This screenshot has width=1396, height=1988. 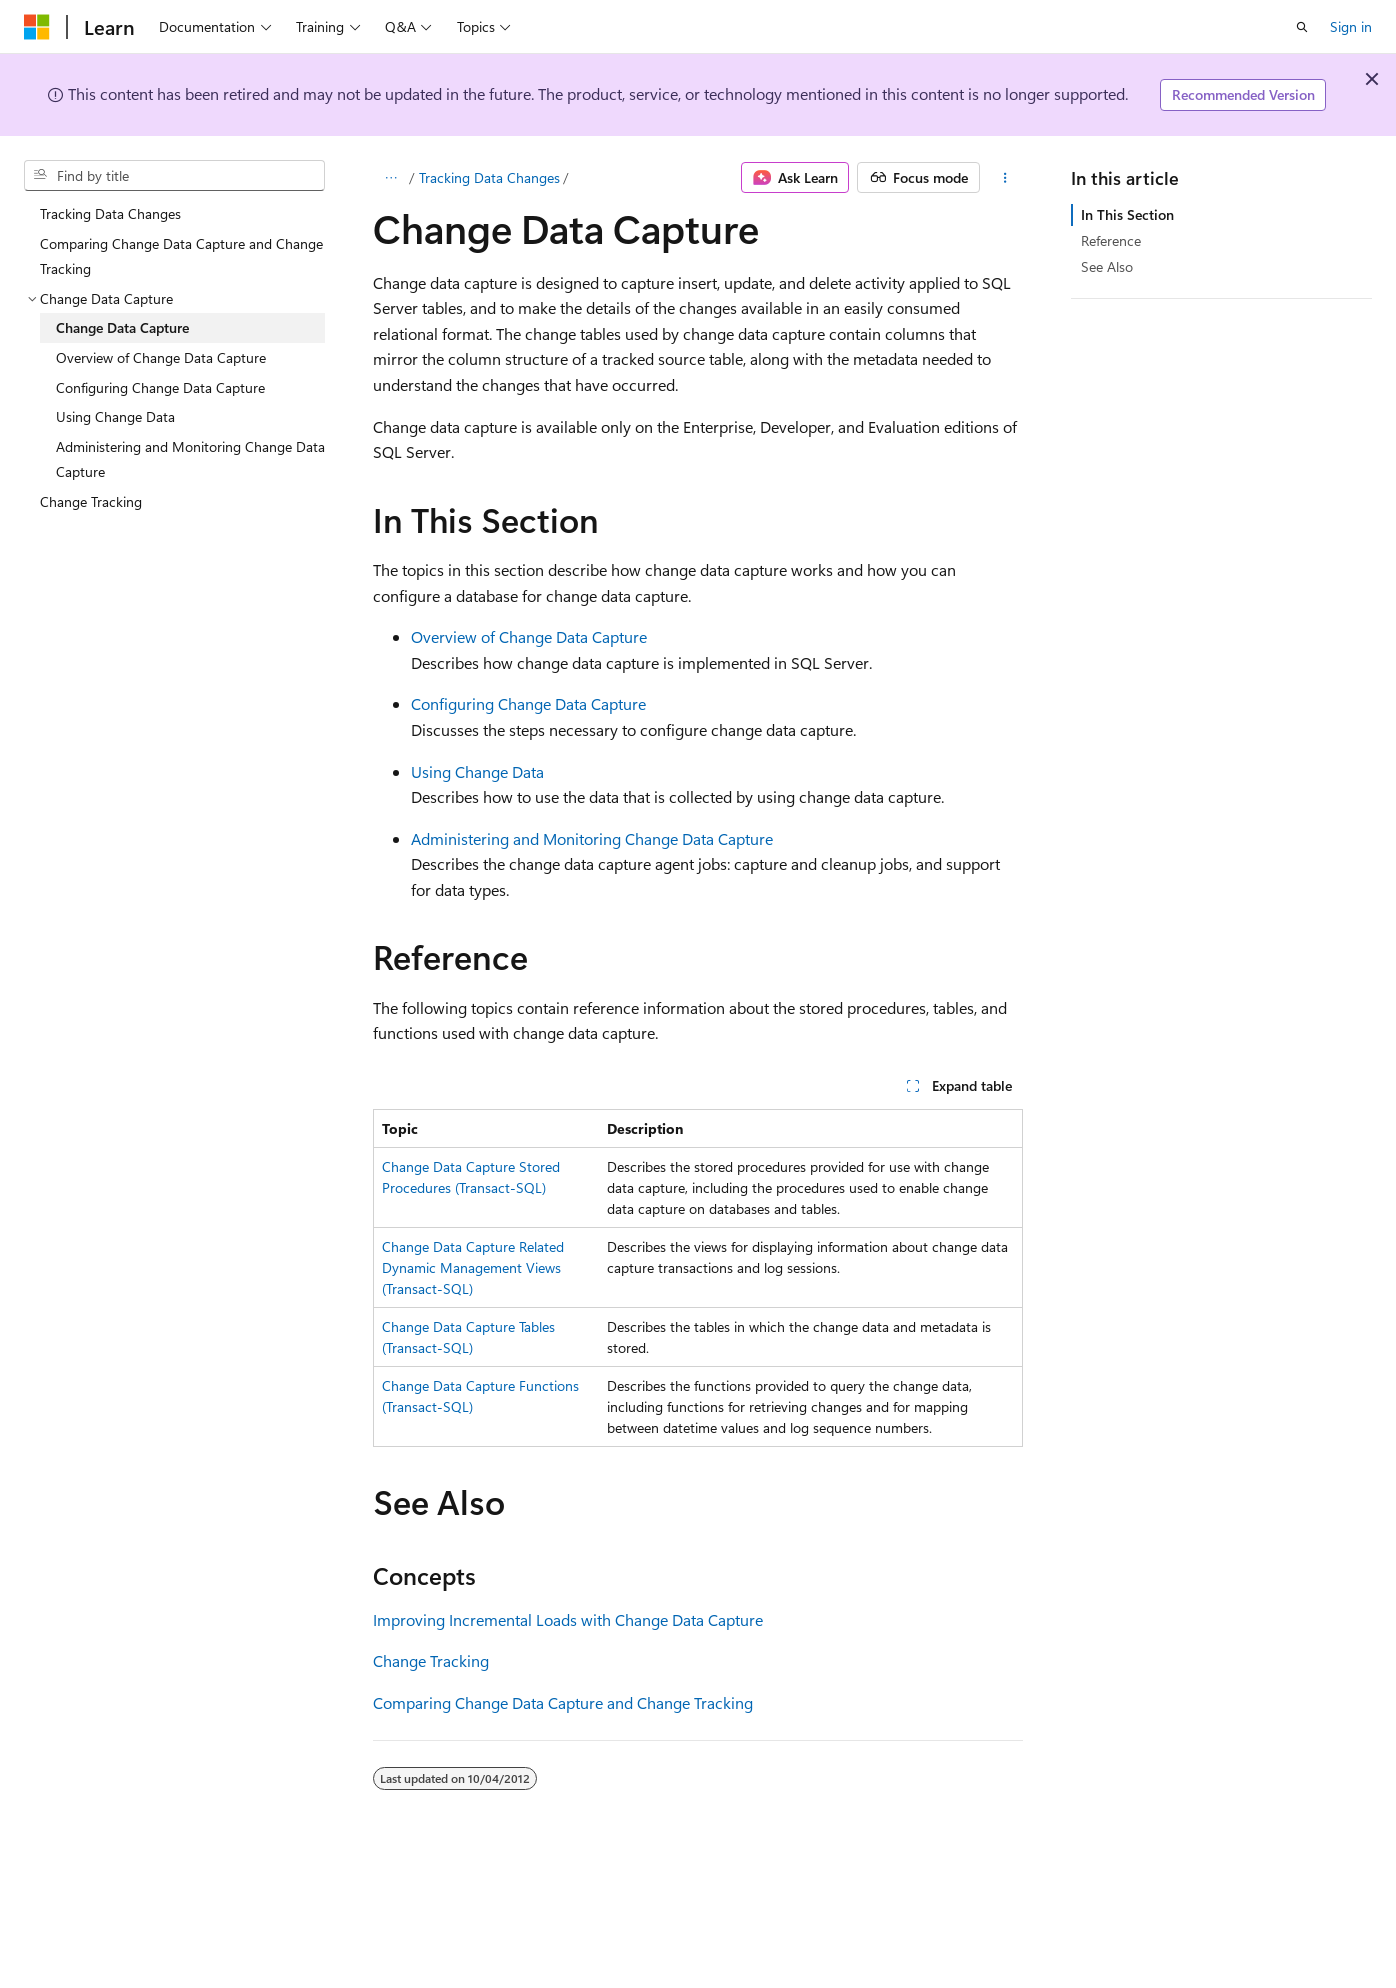 I want to click on Change Data Capture [treeitem], so click(x=122, y=327).